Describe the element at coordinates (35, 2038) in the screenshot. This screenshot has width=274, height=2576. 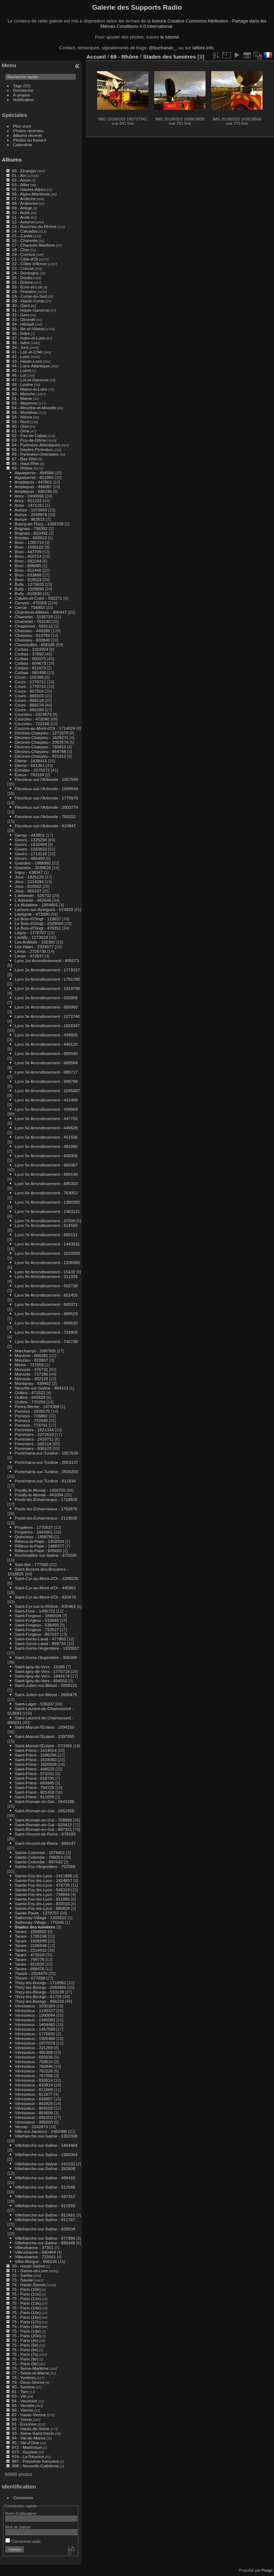
I see `Vénissieux - 1905488` at that location.